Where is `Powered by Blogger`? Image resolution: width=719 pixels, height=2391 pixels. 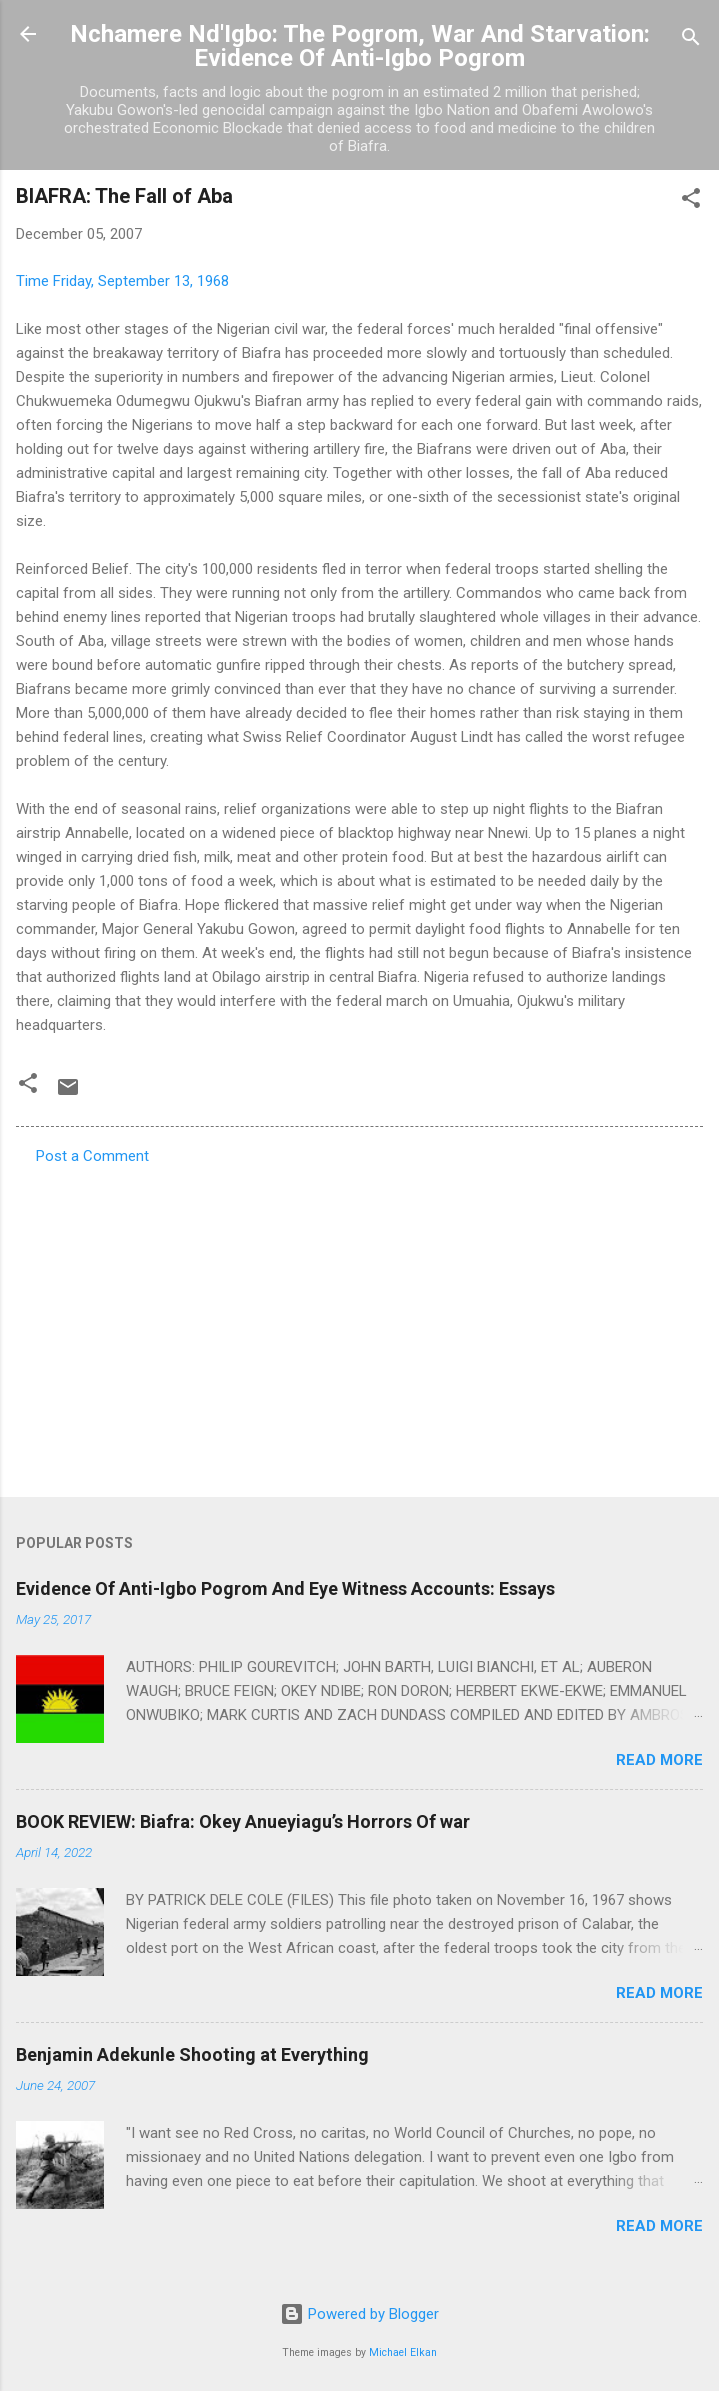 Powered by Blogger is located at coordinates (359, 2314).